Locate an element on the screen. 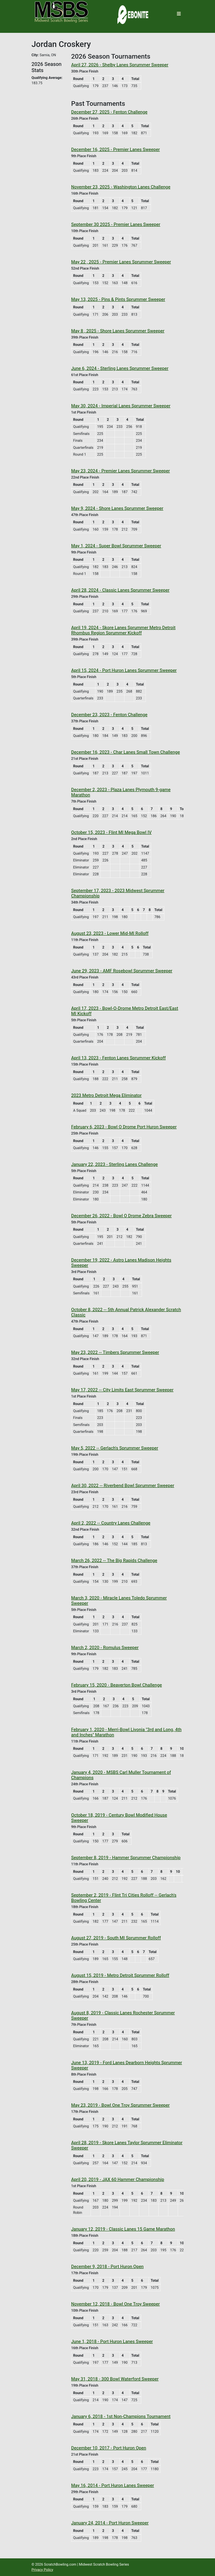 The width and height of the screenshot is (215, 2576). January 6, 2018 - 1st Non-Champions Tournament is located at coordinates (121, 2416).